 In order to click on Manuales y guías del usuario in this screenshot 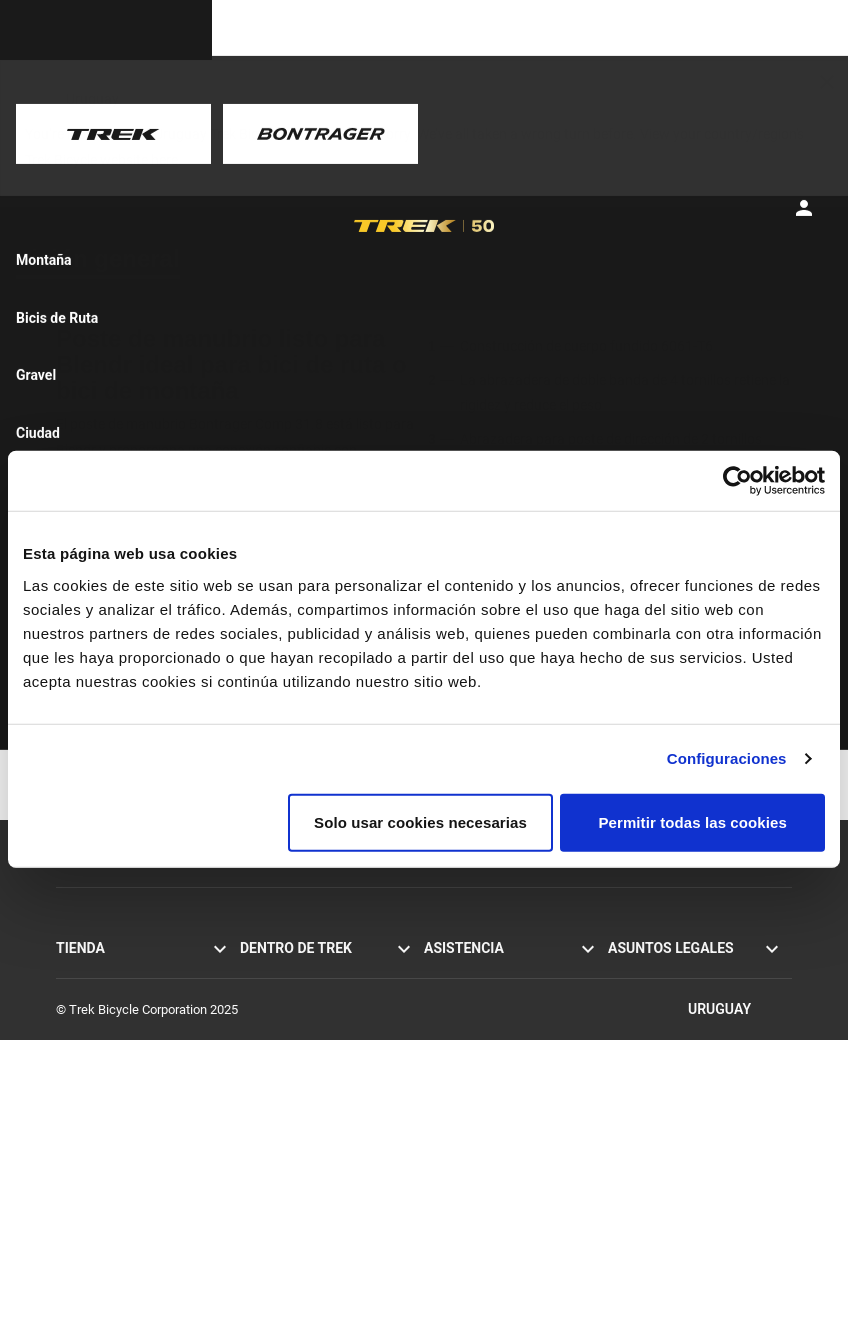, I will do `click(505, 1102)`.